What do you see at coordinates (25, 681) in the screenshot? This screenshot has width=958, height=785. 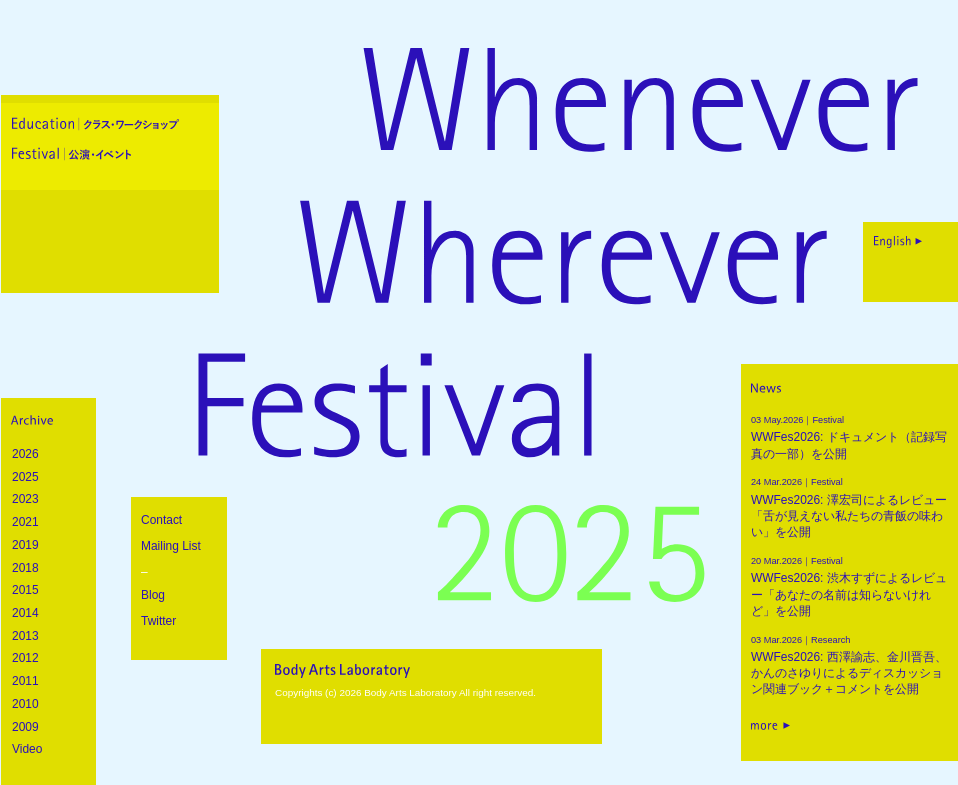 I see `2011` at bounding box center [25, 681].